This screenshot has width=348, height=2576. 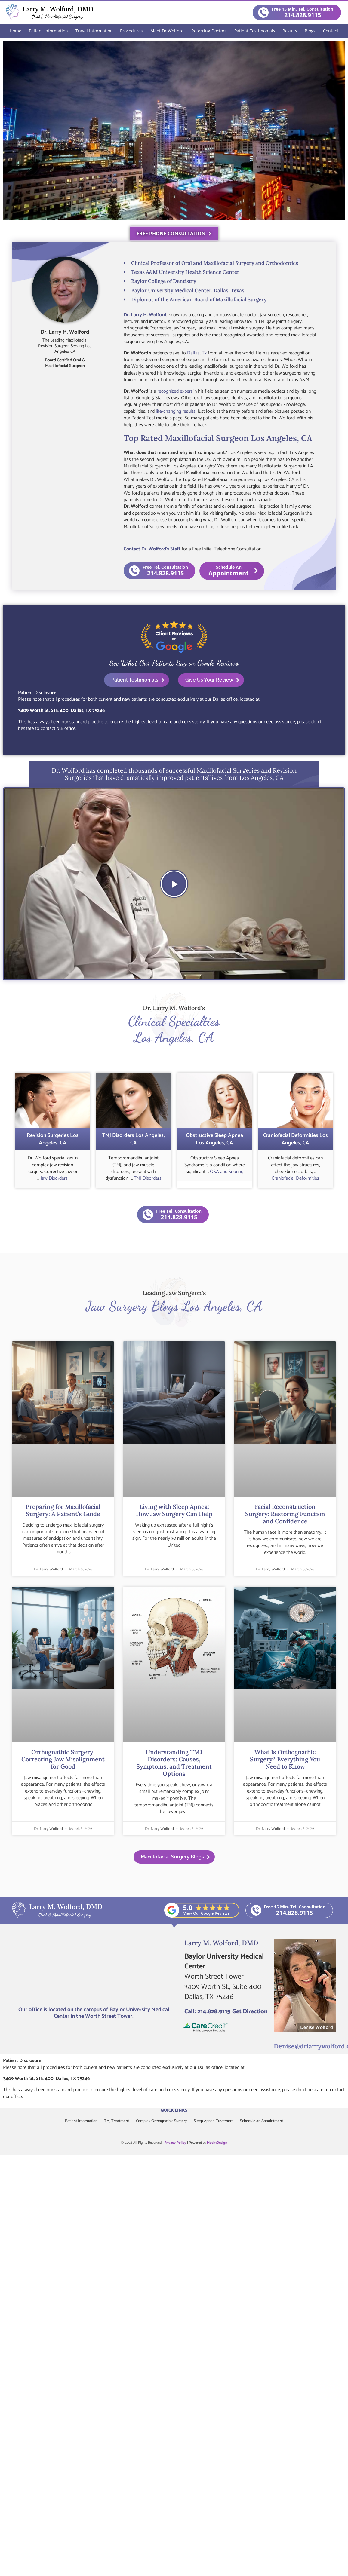 What do you see at coordinates (174, 391) in the screenshot?
I see `recognized expert` at bounding box center [174, 391].